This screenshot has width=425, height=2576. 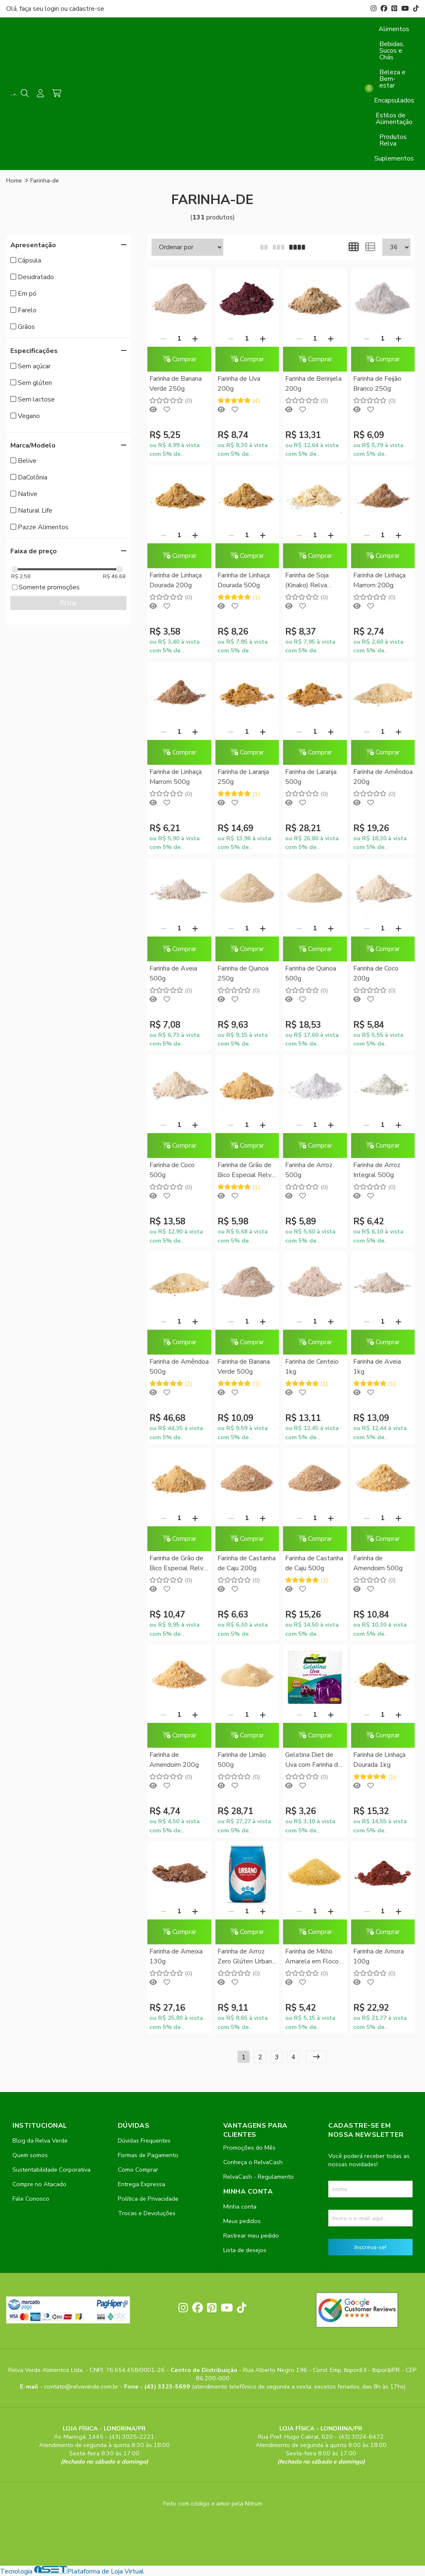 What do you see at coordinates (308, 1170) in the screenshot?
I see `Farinha de Arroz 500g` at bounding box center [308, 1170].